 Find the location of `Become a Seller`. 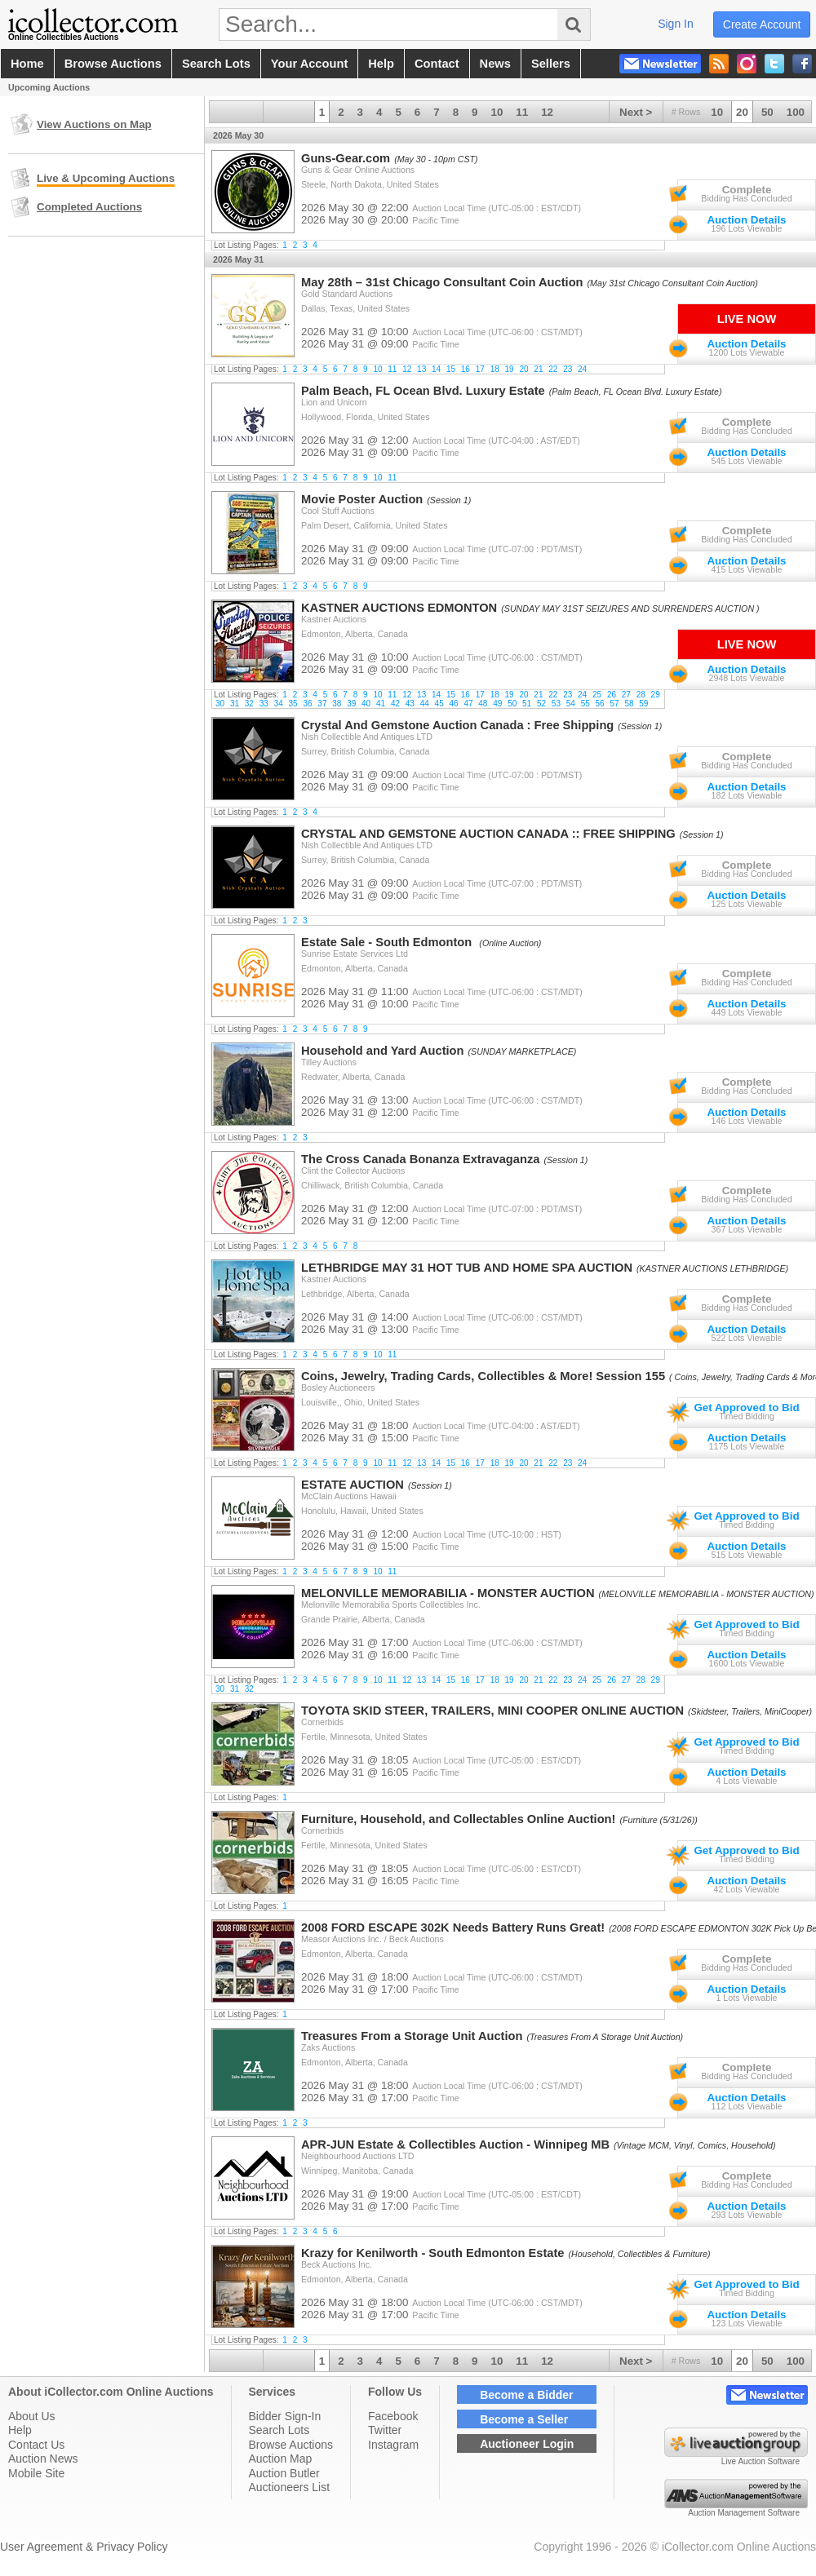

Become a Seller is located at coordinates (524, 2419).